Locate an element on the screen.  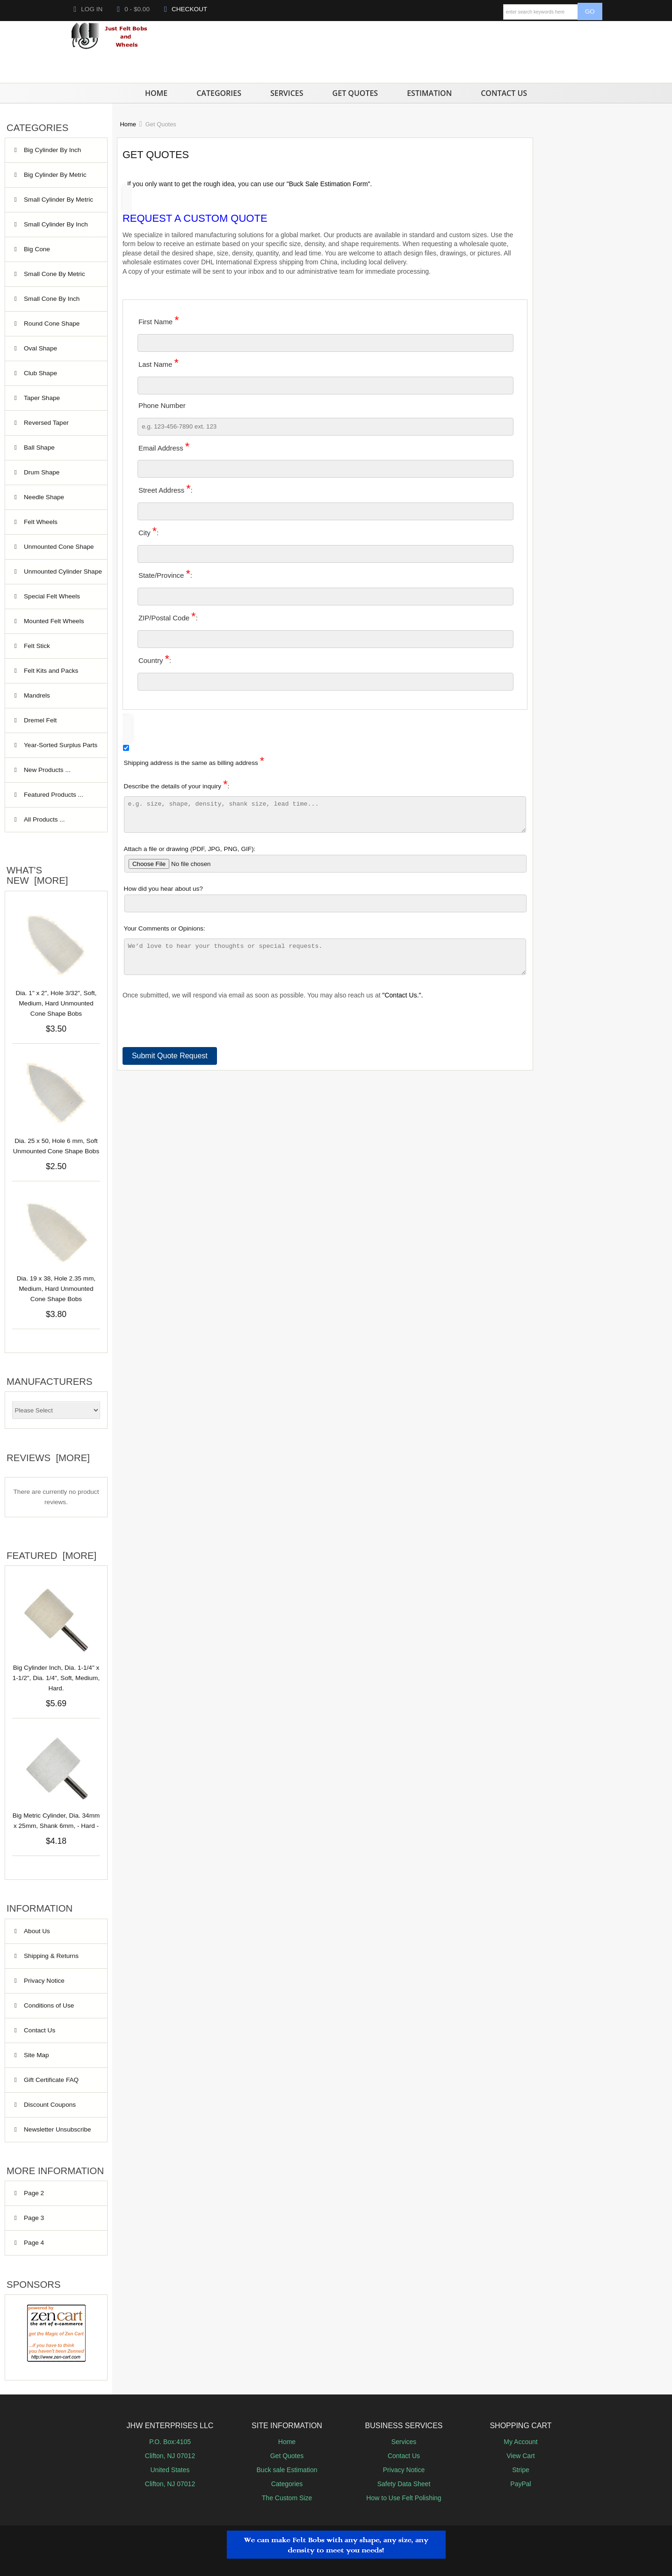
Describe the details of your inquiry: is located at coordinates (325, 808).